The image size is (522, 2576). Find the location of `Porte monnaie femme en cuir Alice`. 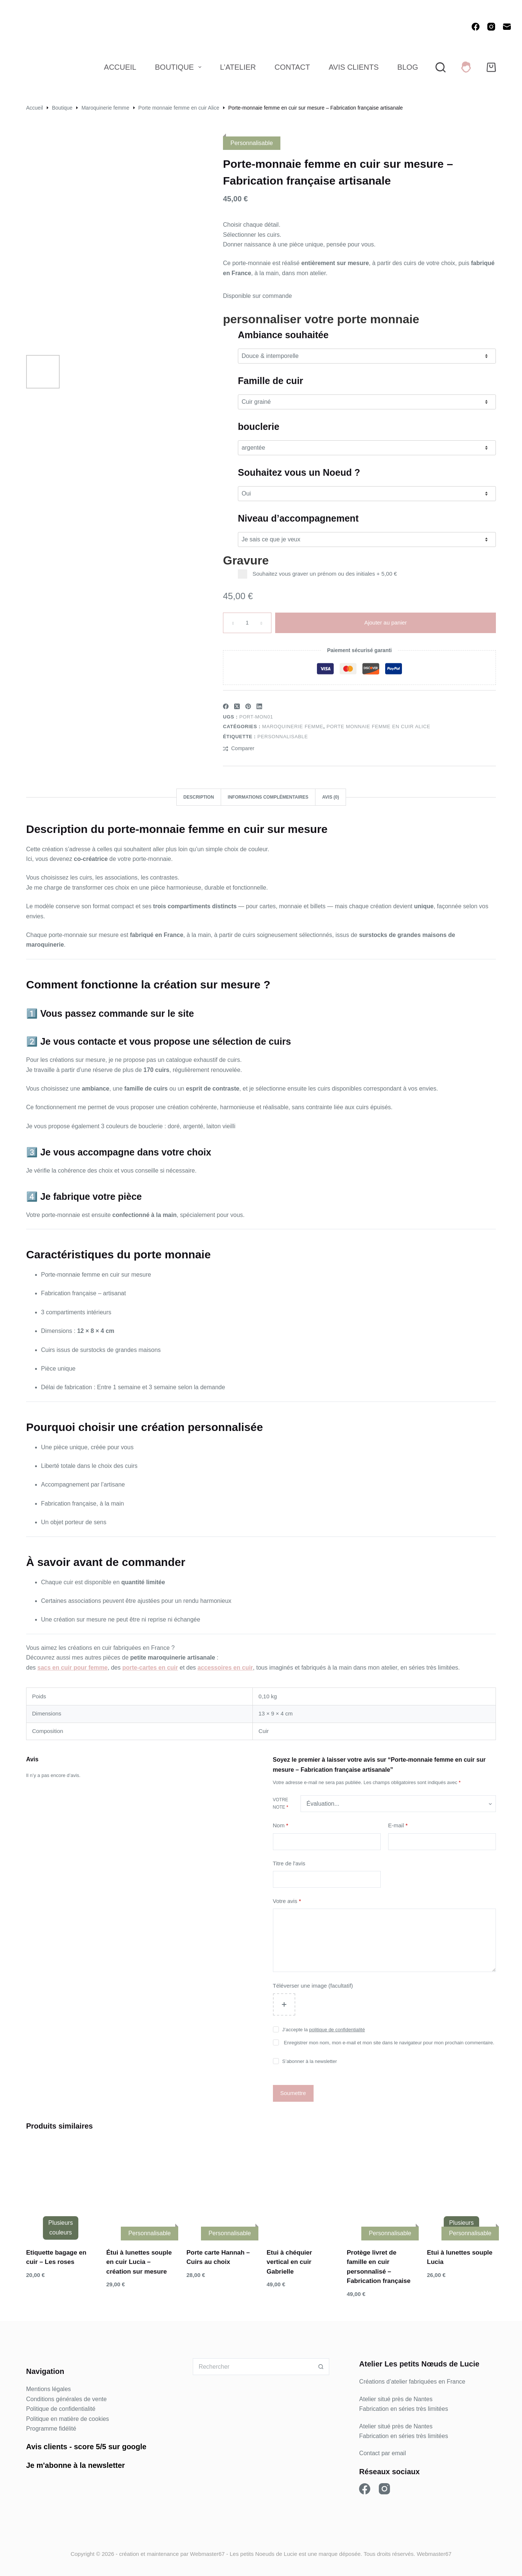

Porte monnaie femme en cuir Alice is located at coordinates (378, 726).